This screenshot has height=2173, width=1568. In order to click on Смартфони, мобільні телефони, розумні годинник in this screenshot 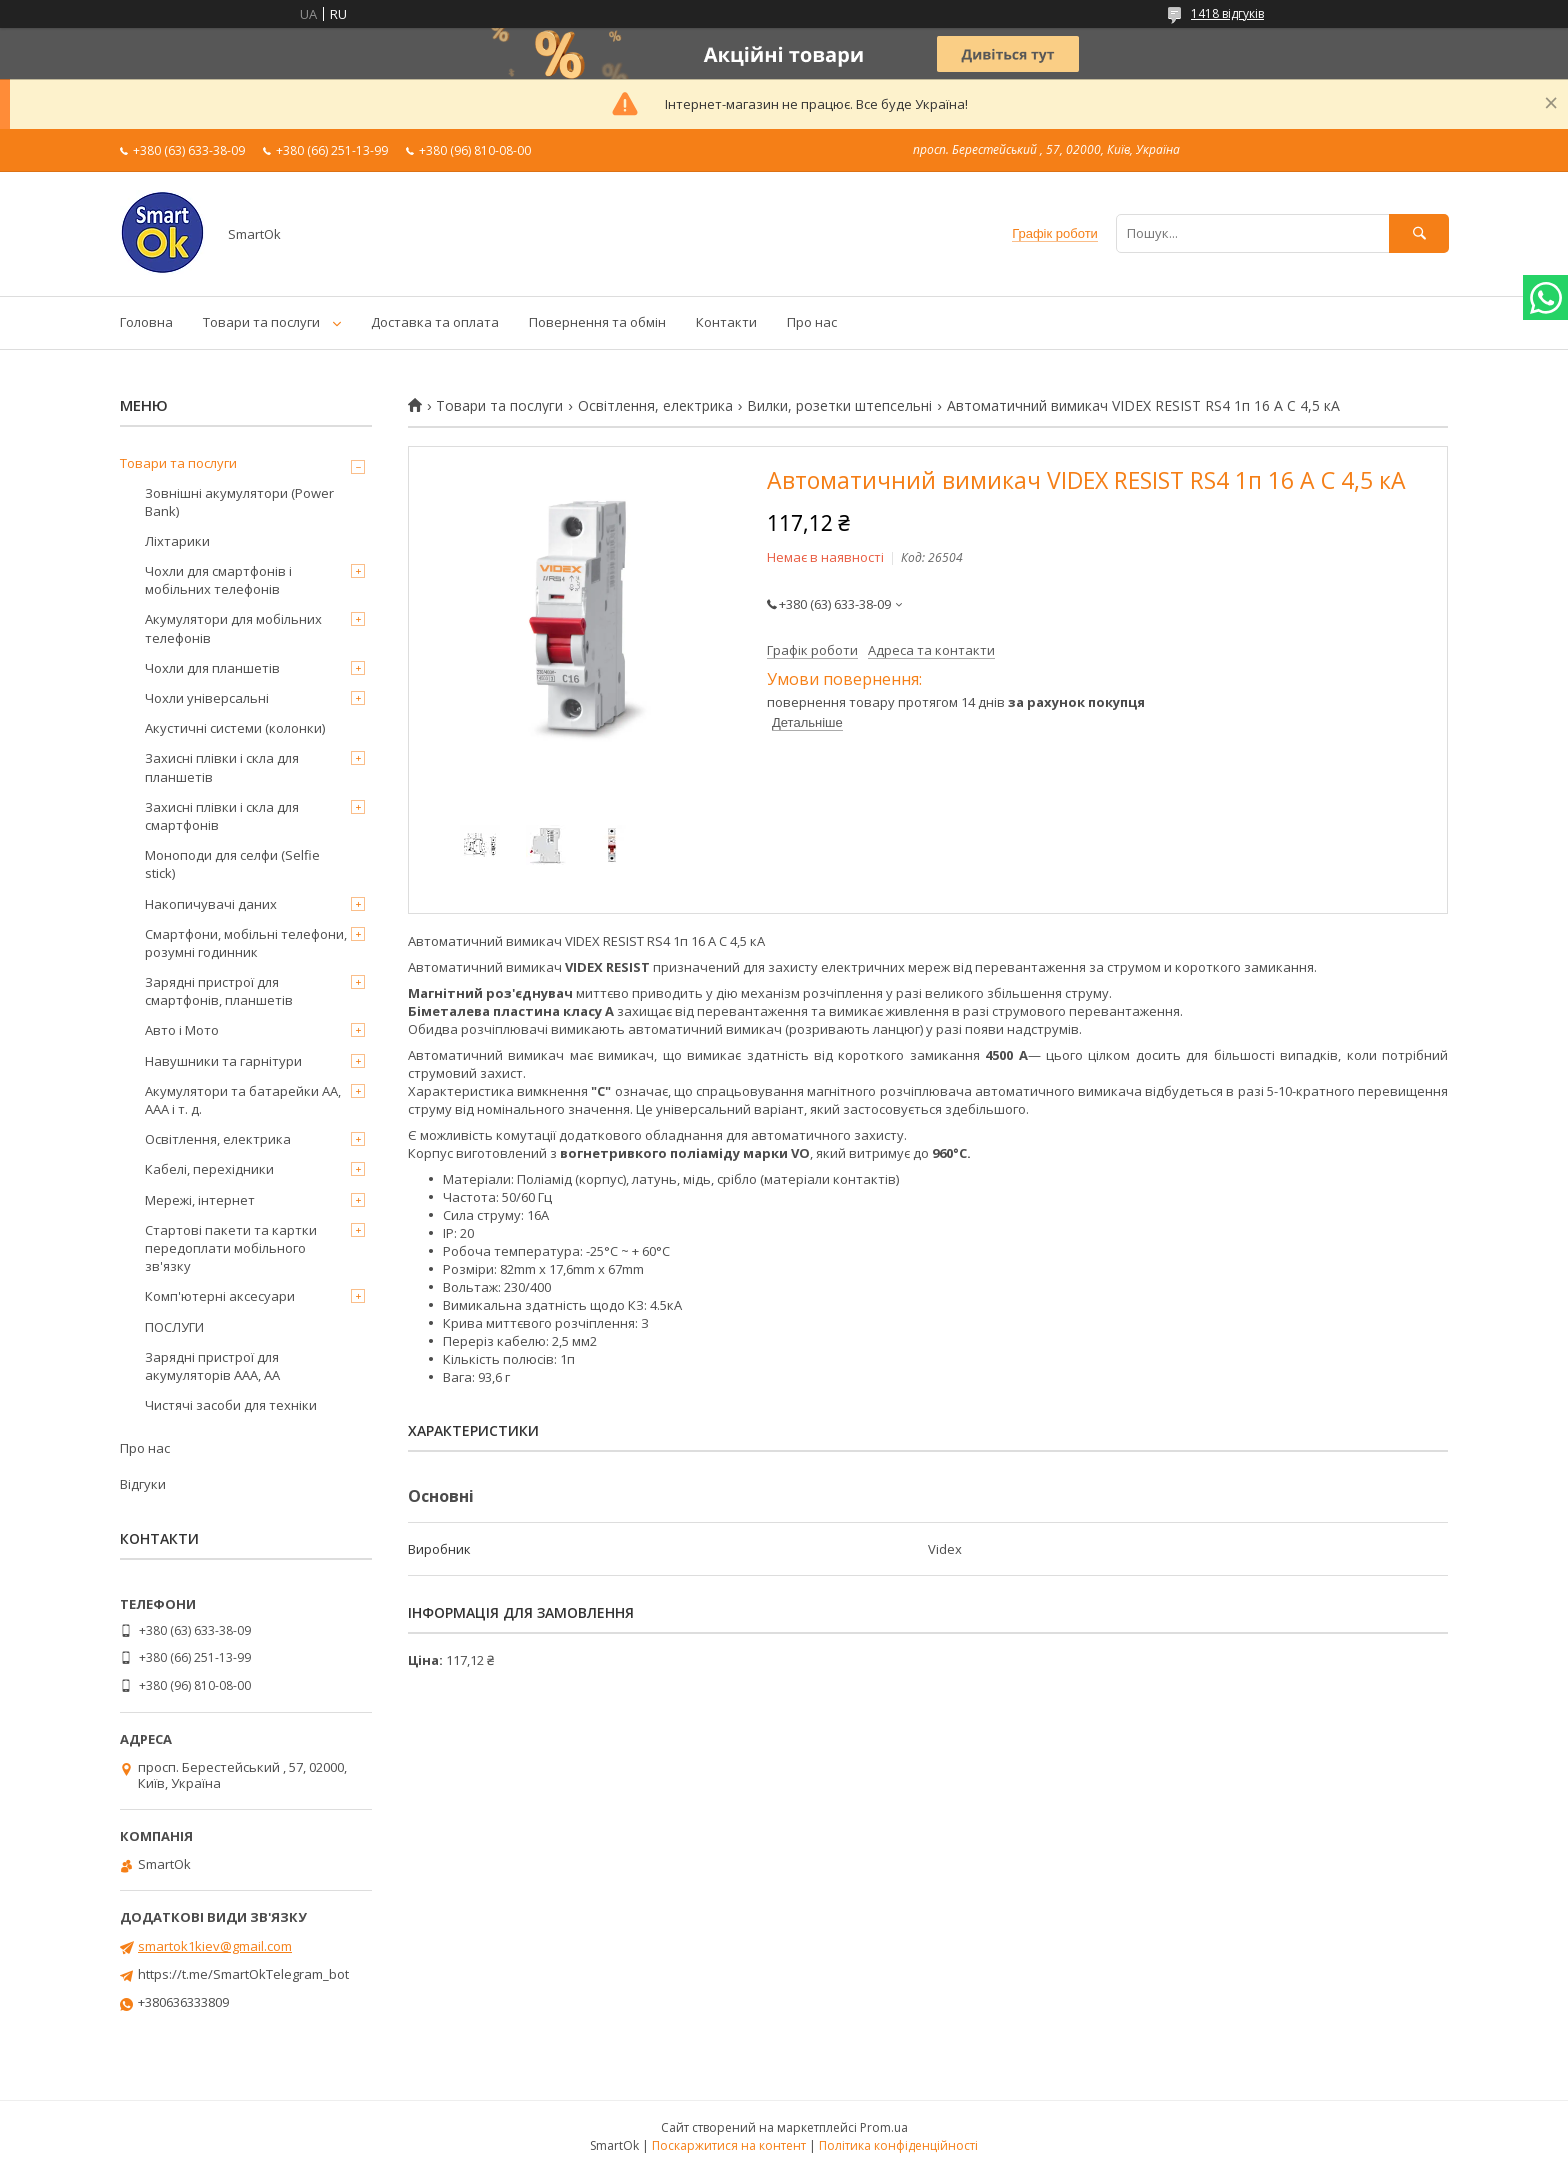, I will do `click(246, 943)`.